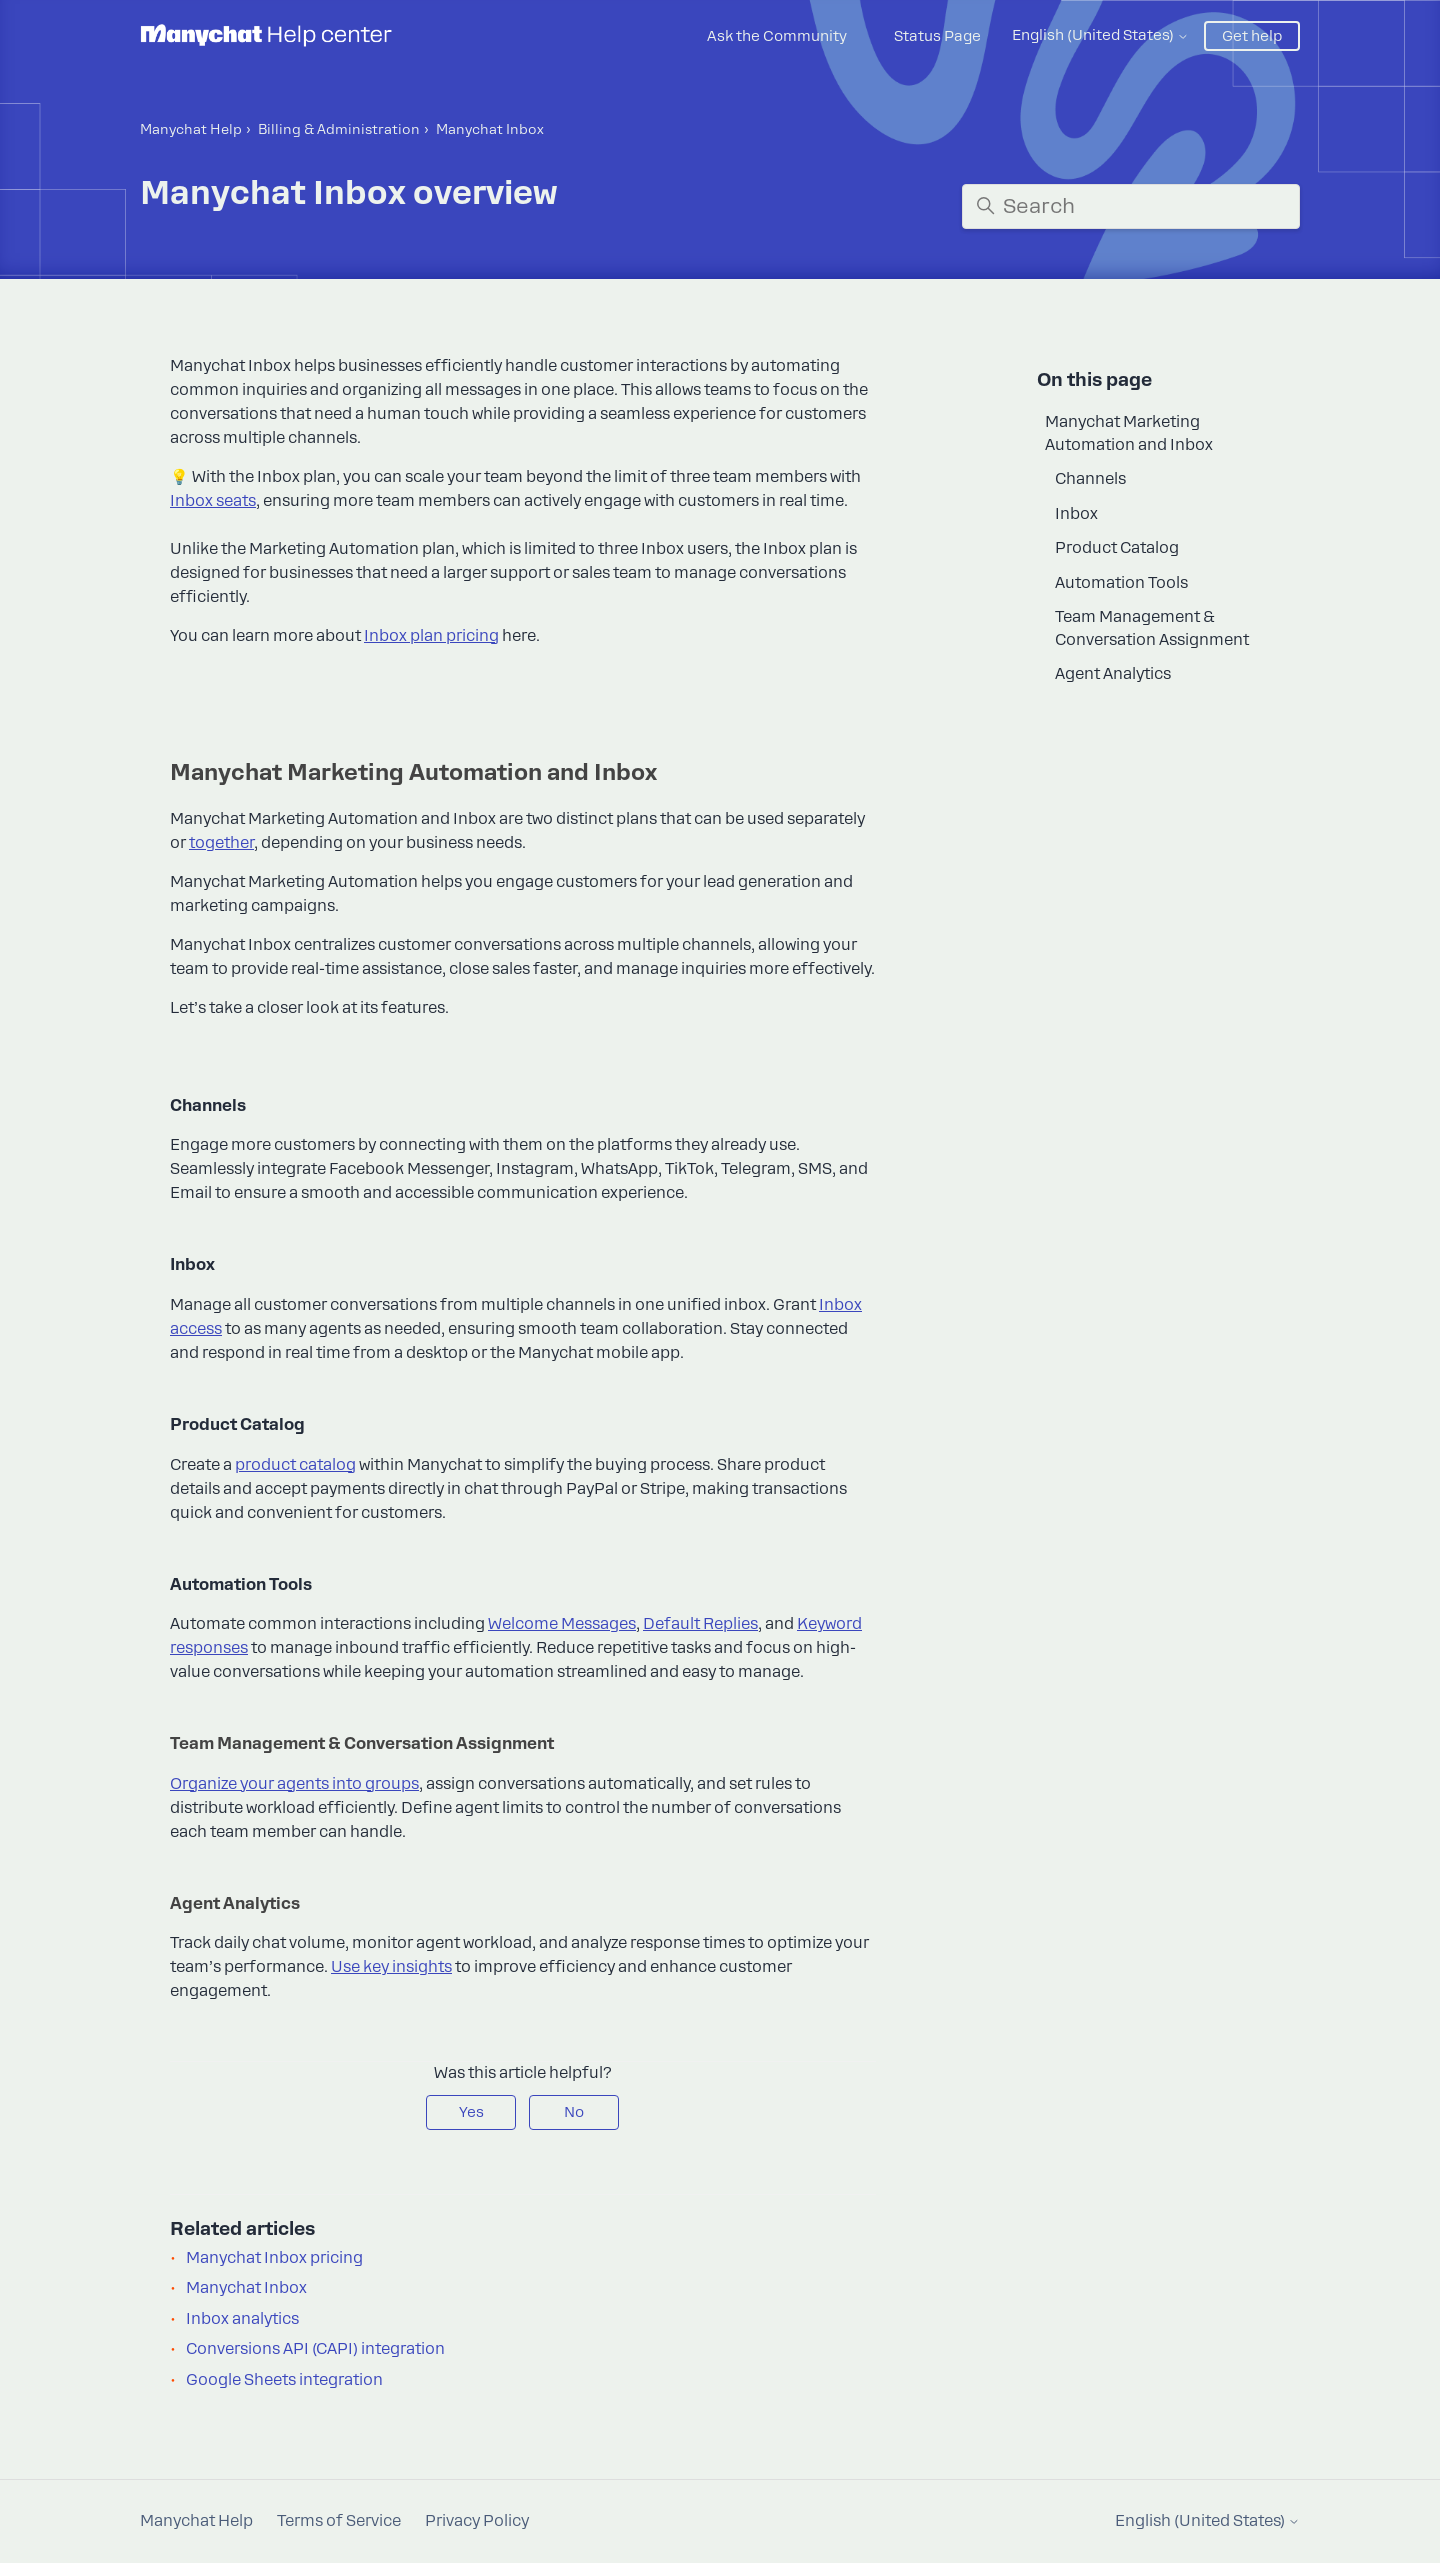  I want to click on Manyсhat Inbox, so click(490, 129).